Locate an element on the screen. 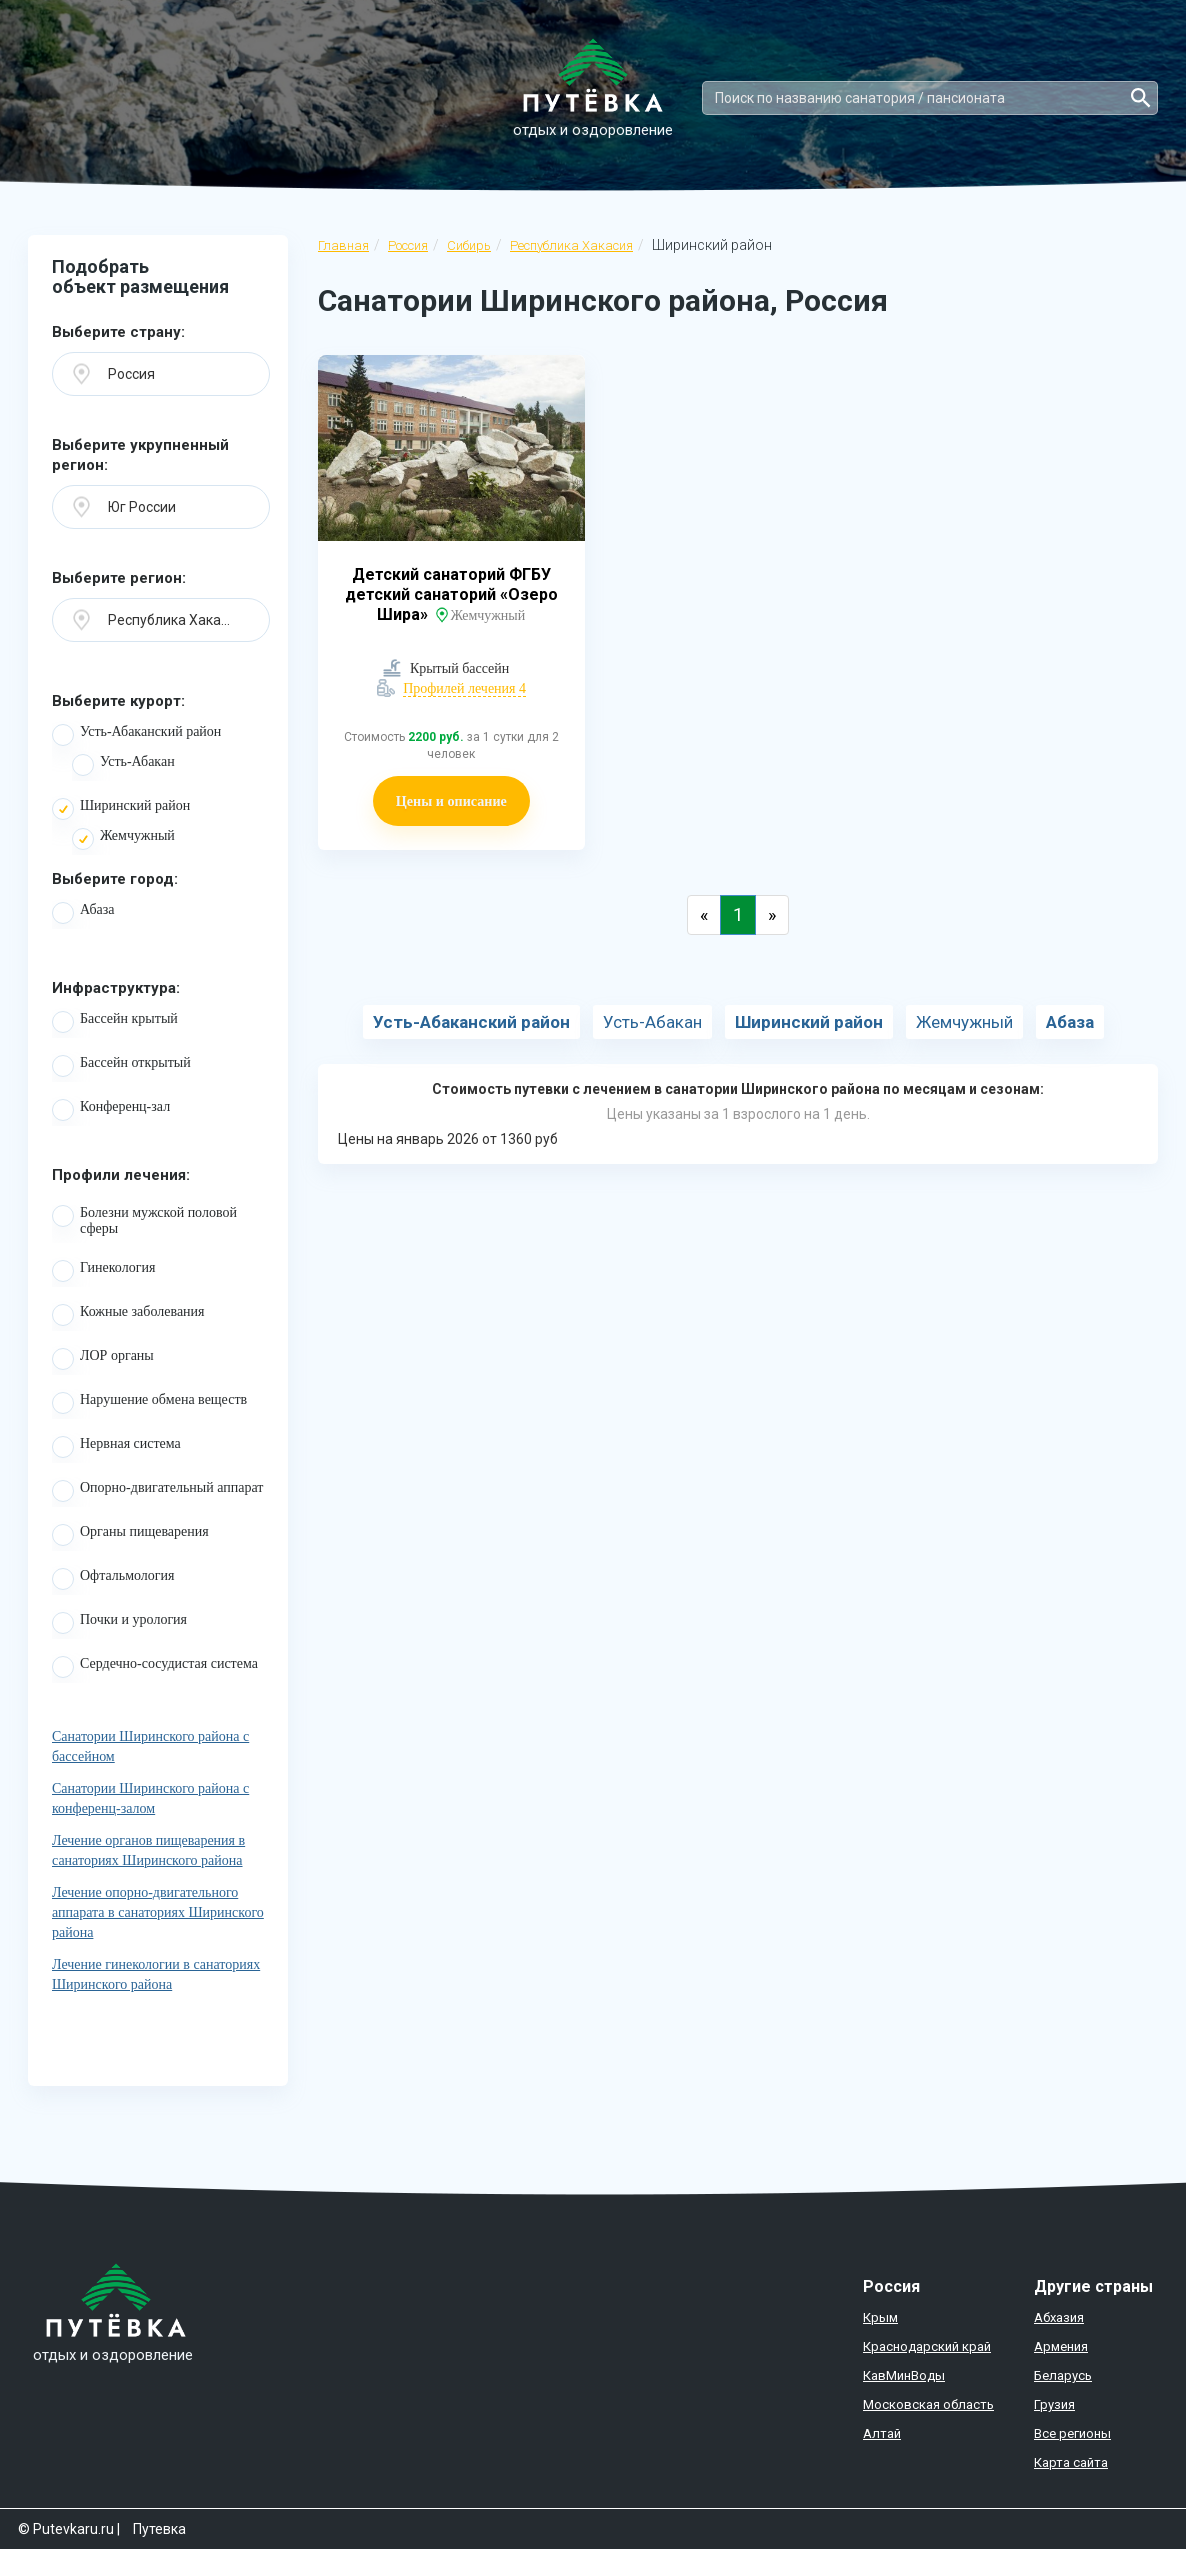 This screenshot has height=2549, width=1186. Россия is located at coordinates (408, 245).